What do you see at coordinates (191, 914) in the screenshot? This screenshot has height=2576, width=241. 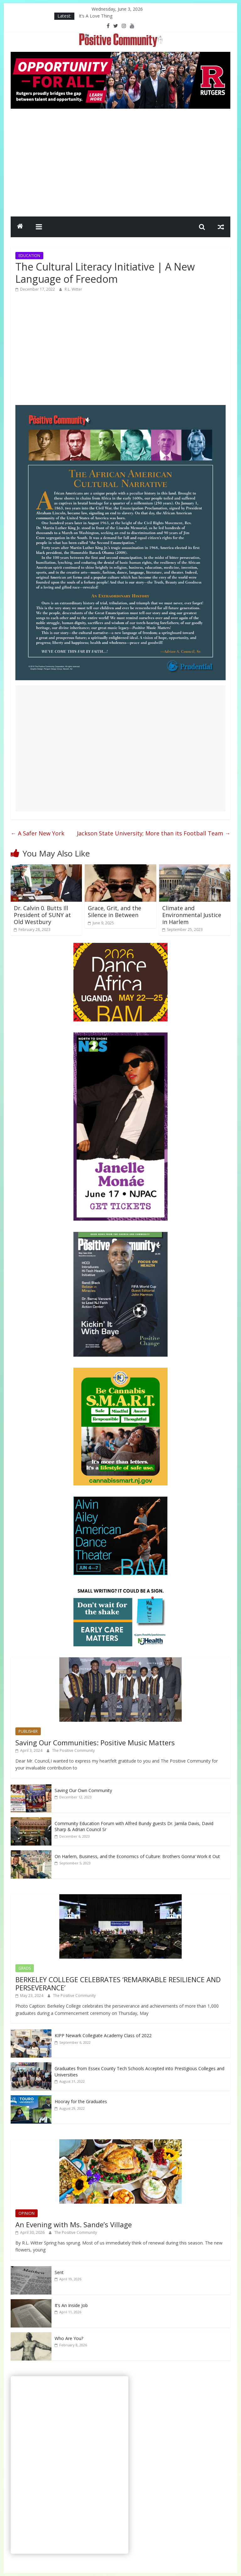 I see `Climate and Environmental Justice in Harlem` at bounding box center [191, 914].